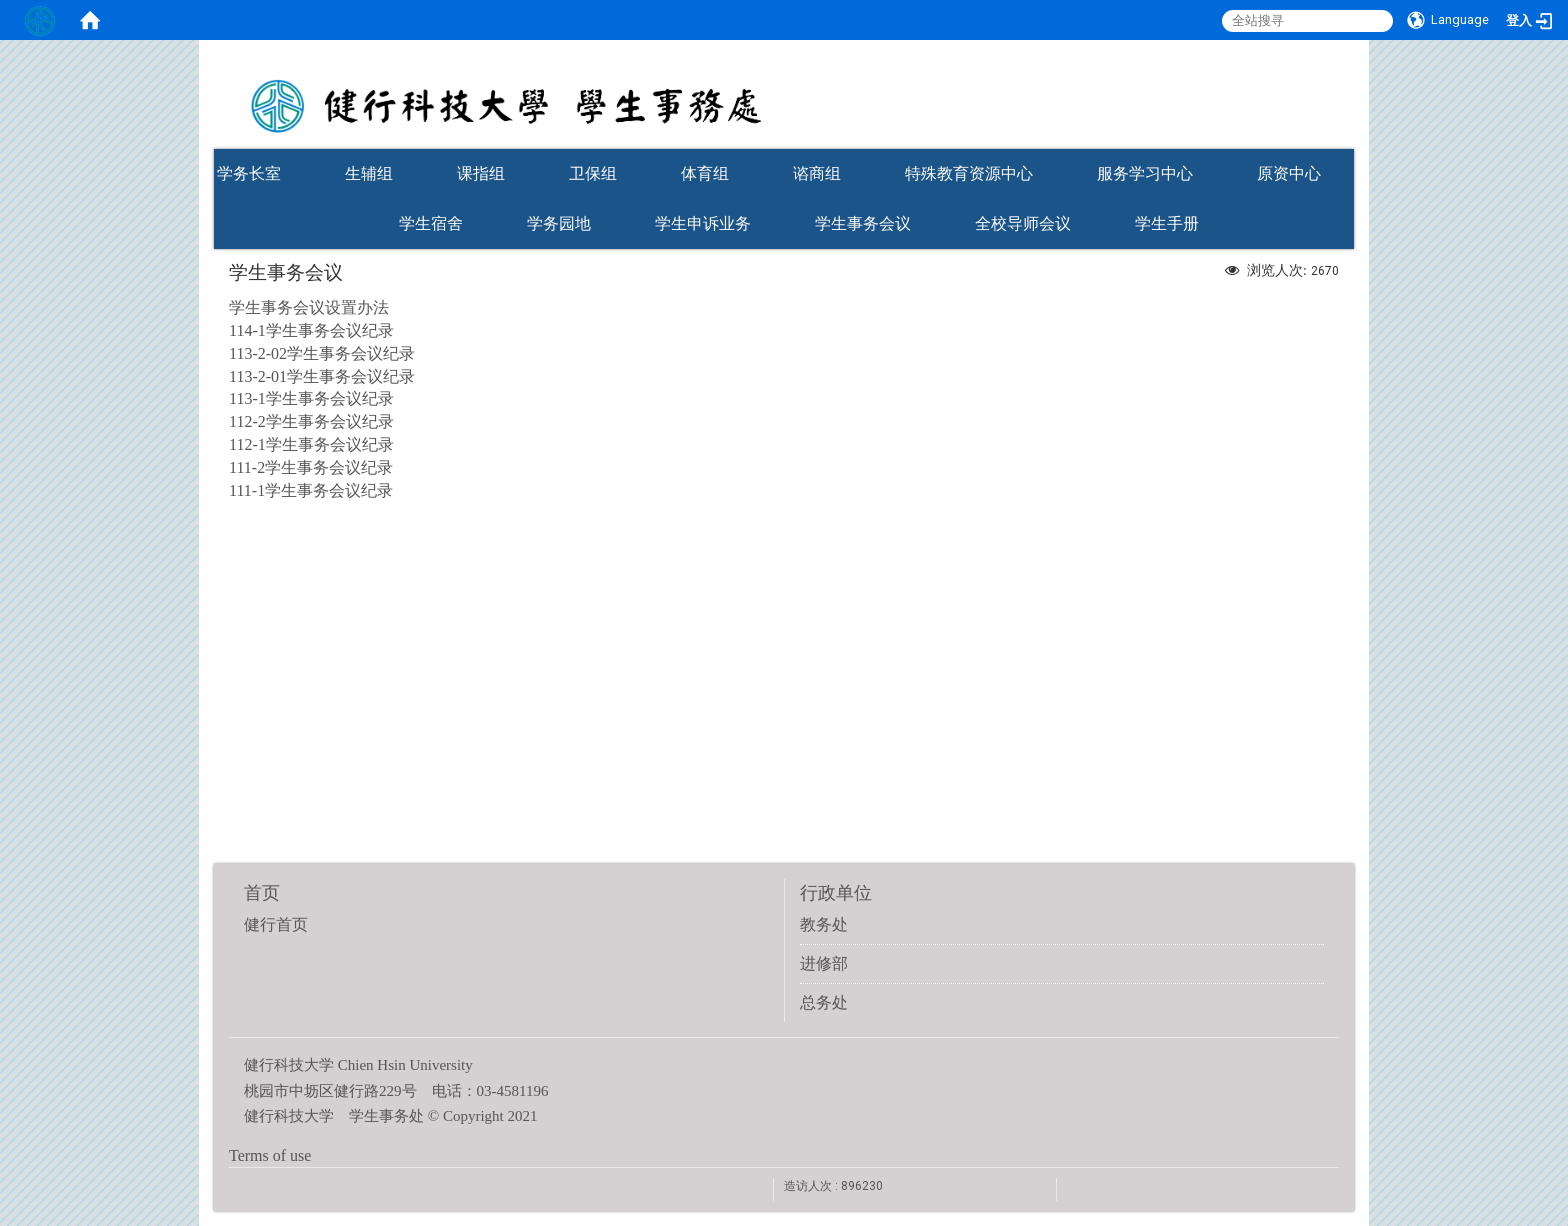 This screenshot has width=1568, height=1226. I want to click on 114-1学生事务会议纪录, so click(311, 330).